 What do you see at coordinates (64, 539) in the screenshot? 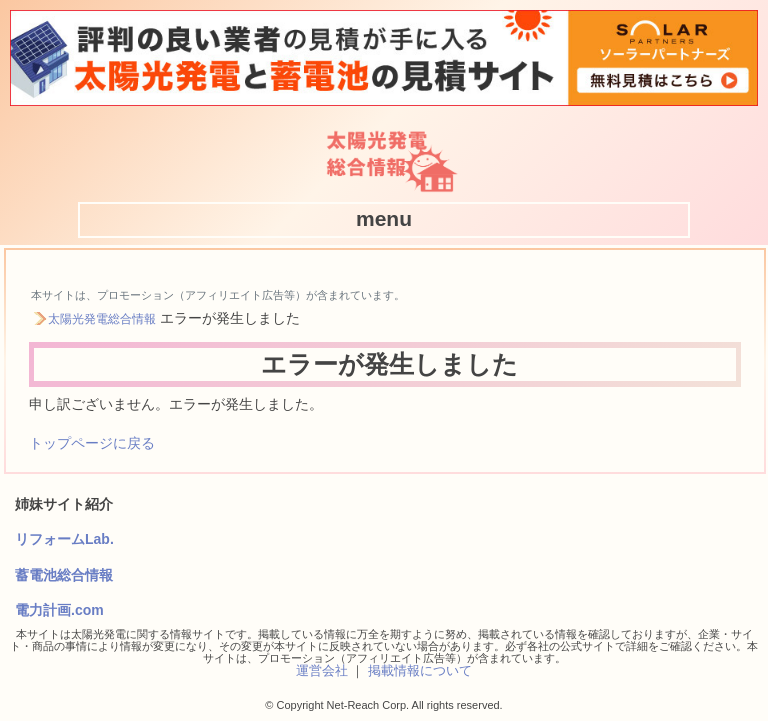
I see `リフォームLab.` at bounding box center [64, 539].